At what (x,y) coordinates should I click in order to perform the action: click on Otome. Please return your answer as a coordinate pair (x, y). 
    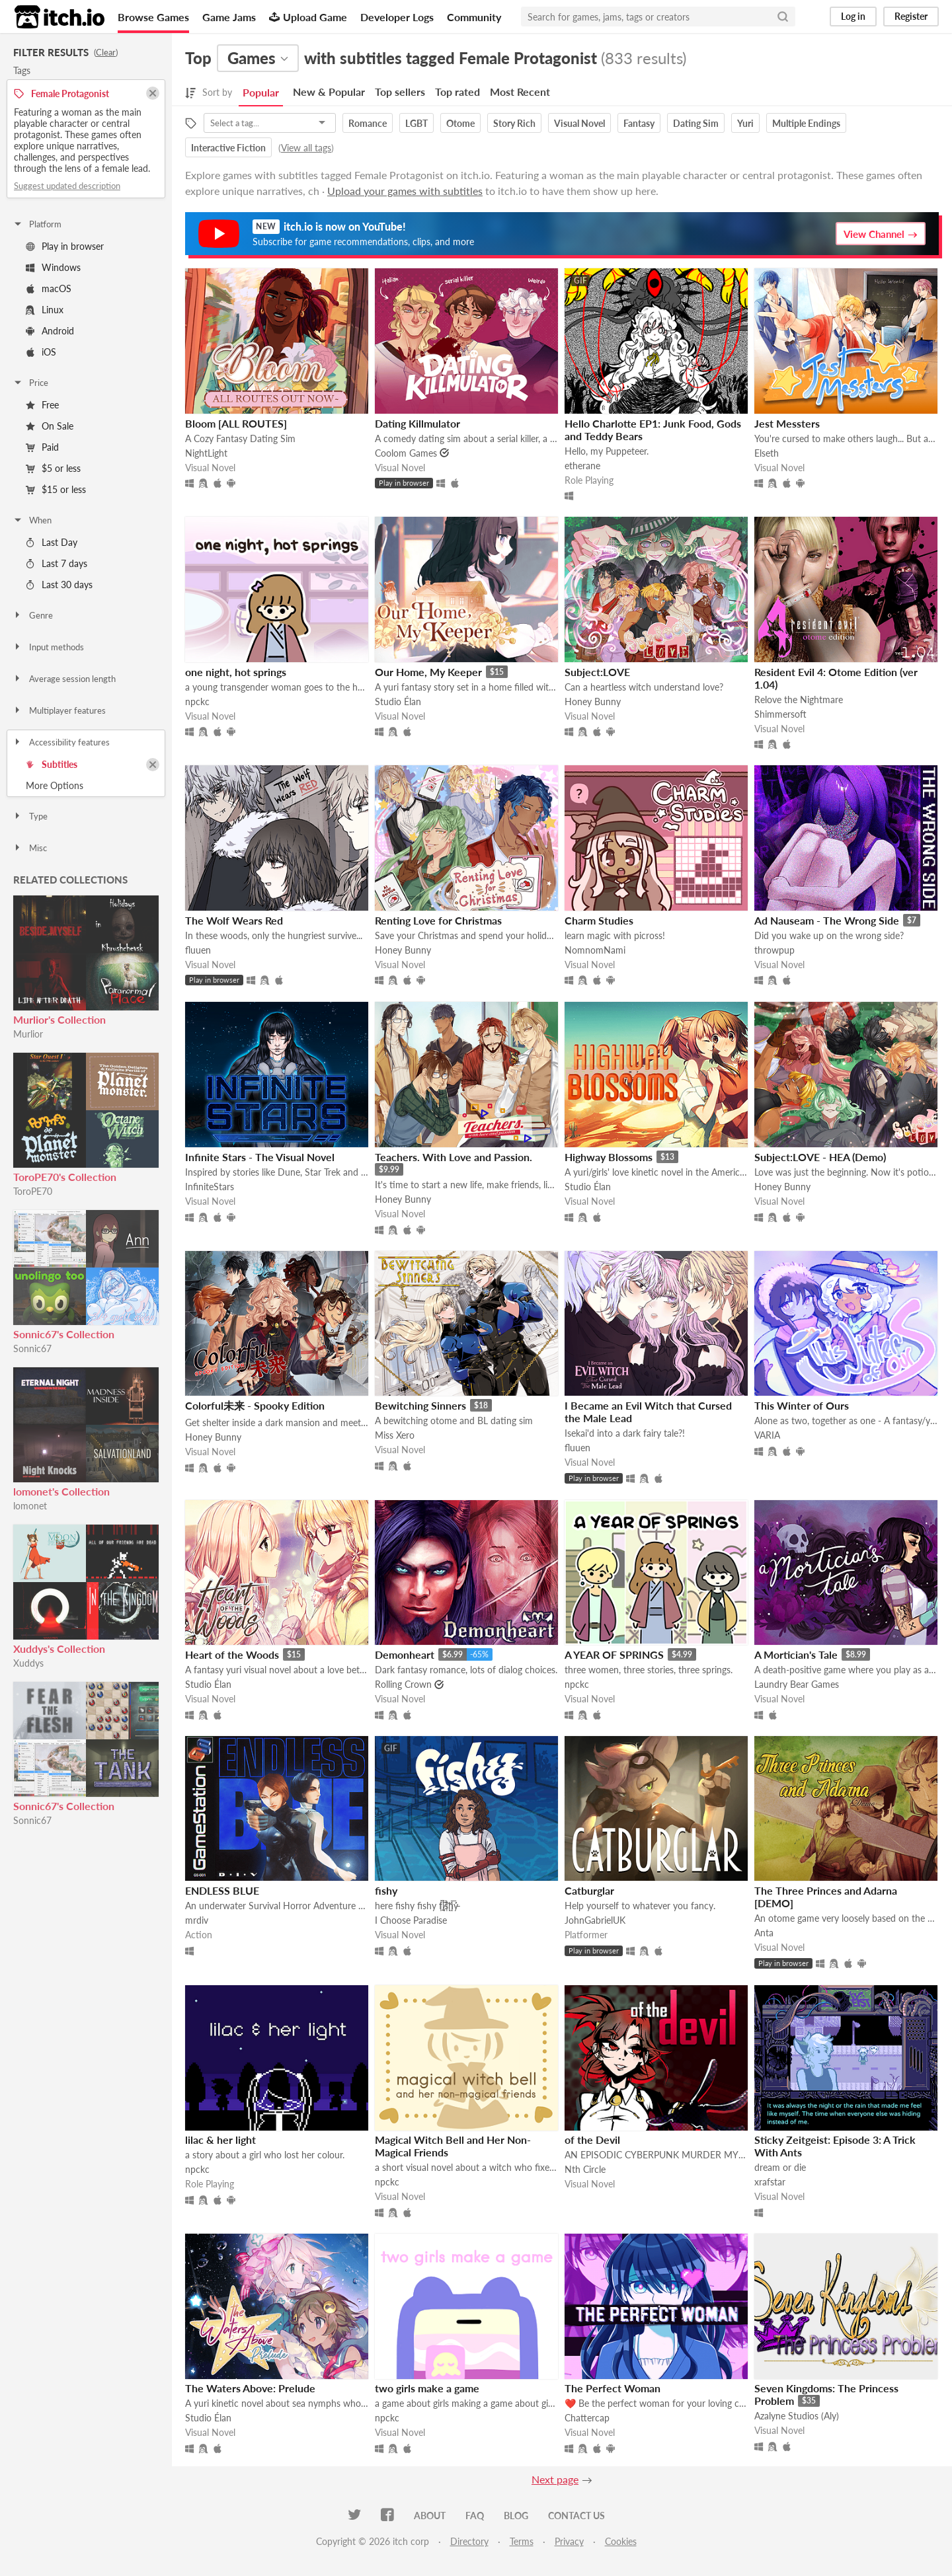
    Looking at the image, I should click on (460, 123).